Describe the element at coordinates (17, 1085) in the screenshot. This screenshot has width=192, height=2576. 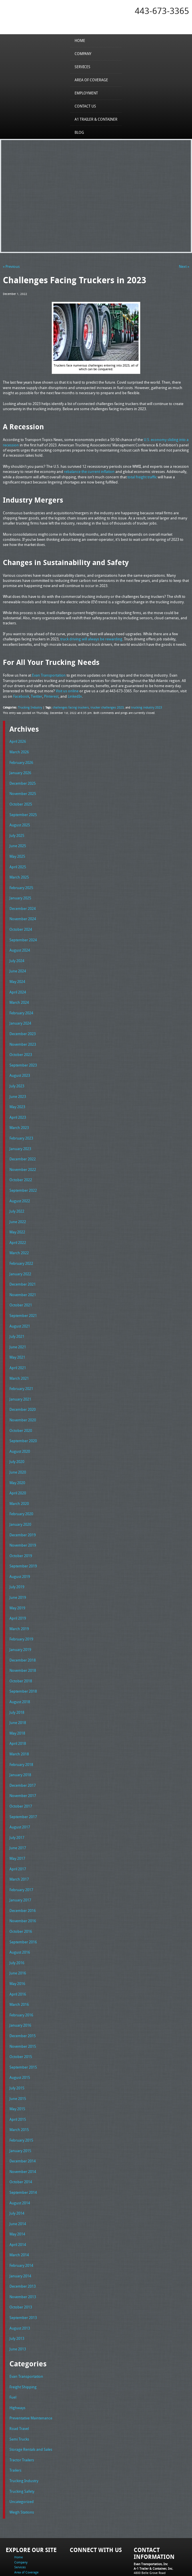
I see `June 2023` at that location.